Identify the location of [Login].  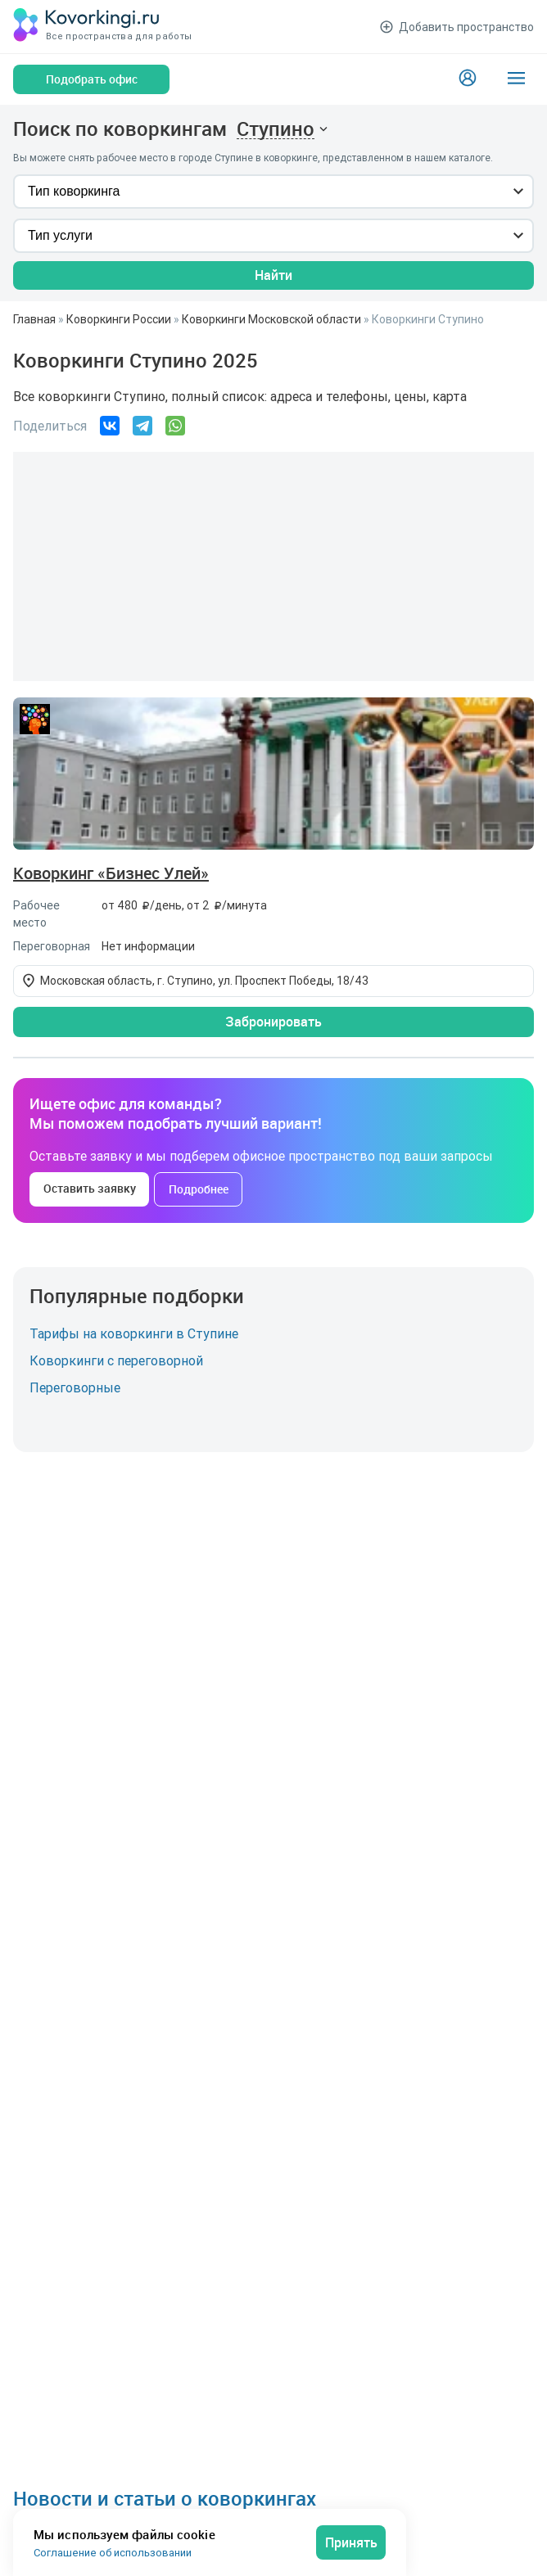
(467, 79).